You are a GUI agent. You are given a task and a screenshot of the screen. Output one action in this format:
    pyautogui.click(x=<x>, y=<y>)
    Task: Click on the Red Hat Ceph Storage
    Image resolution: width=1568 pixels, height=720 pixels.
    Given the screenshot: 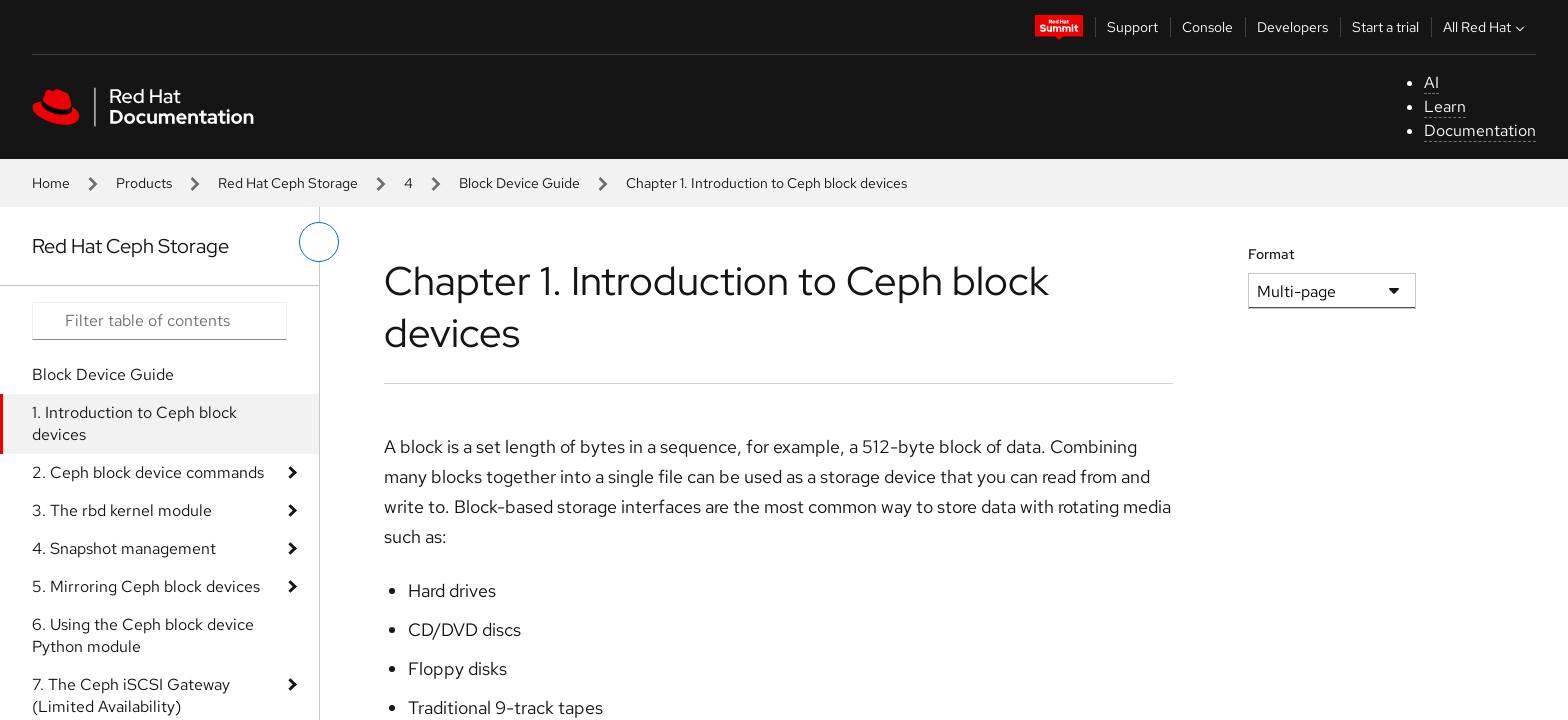 What is the action you would take?
    pyautogui.click(x=288, y=183)
    